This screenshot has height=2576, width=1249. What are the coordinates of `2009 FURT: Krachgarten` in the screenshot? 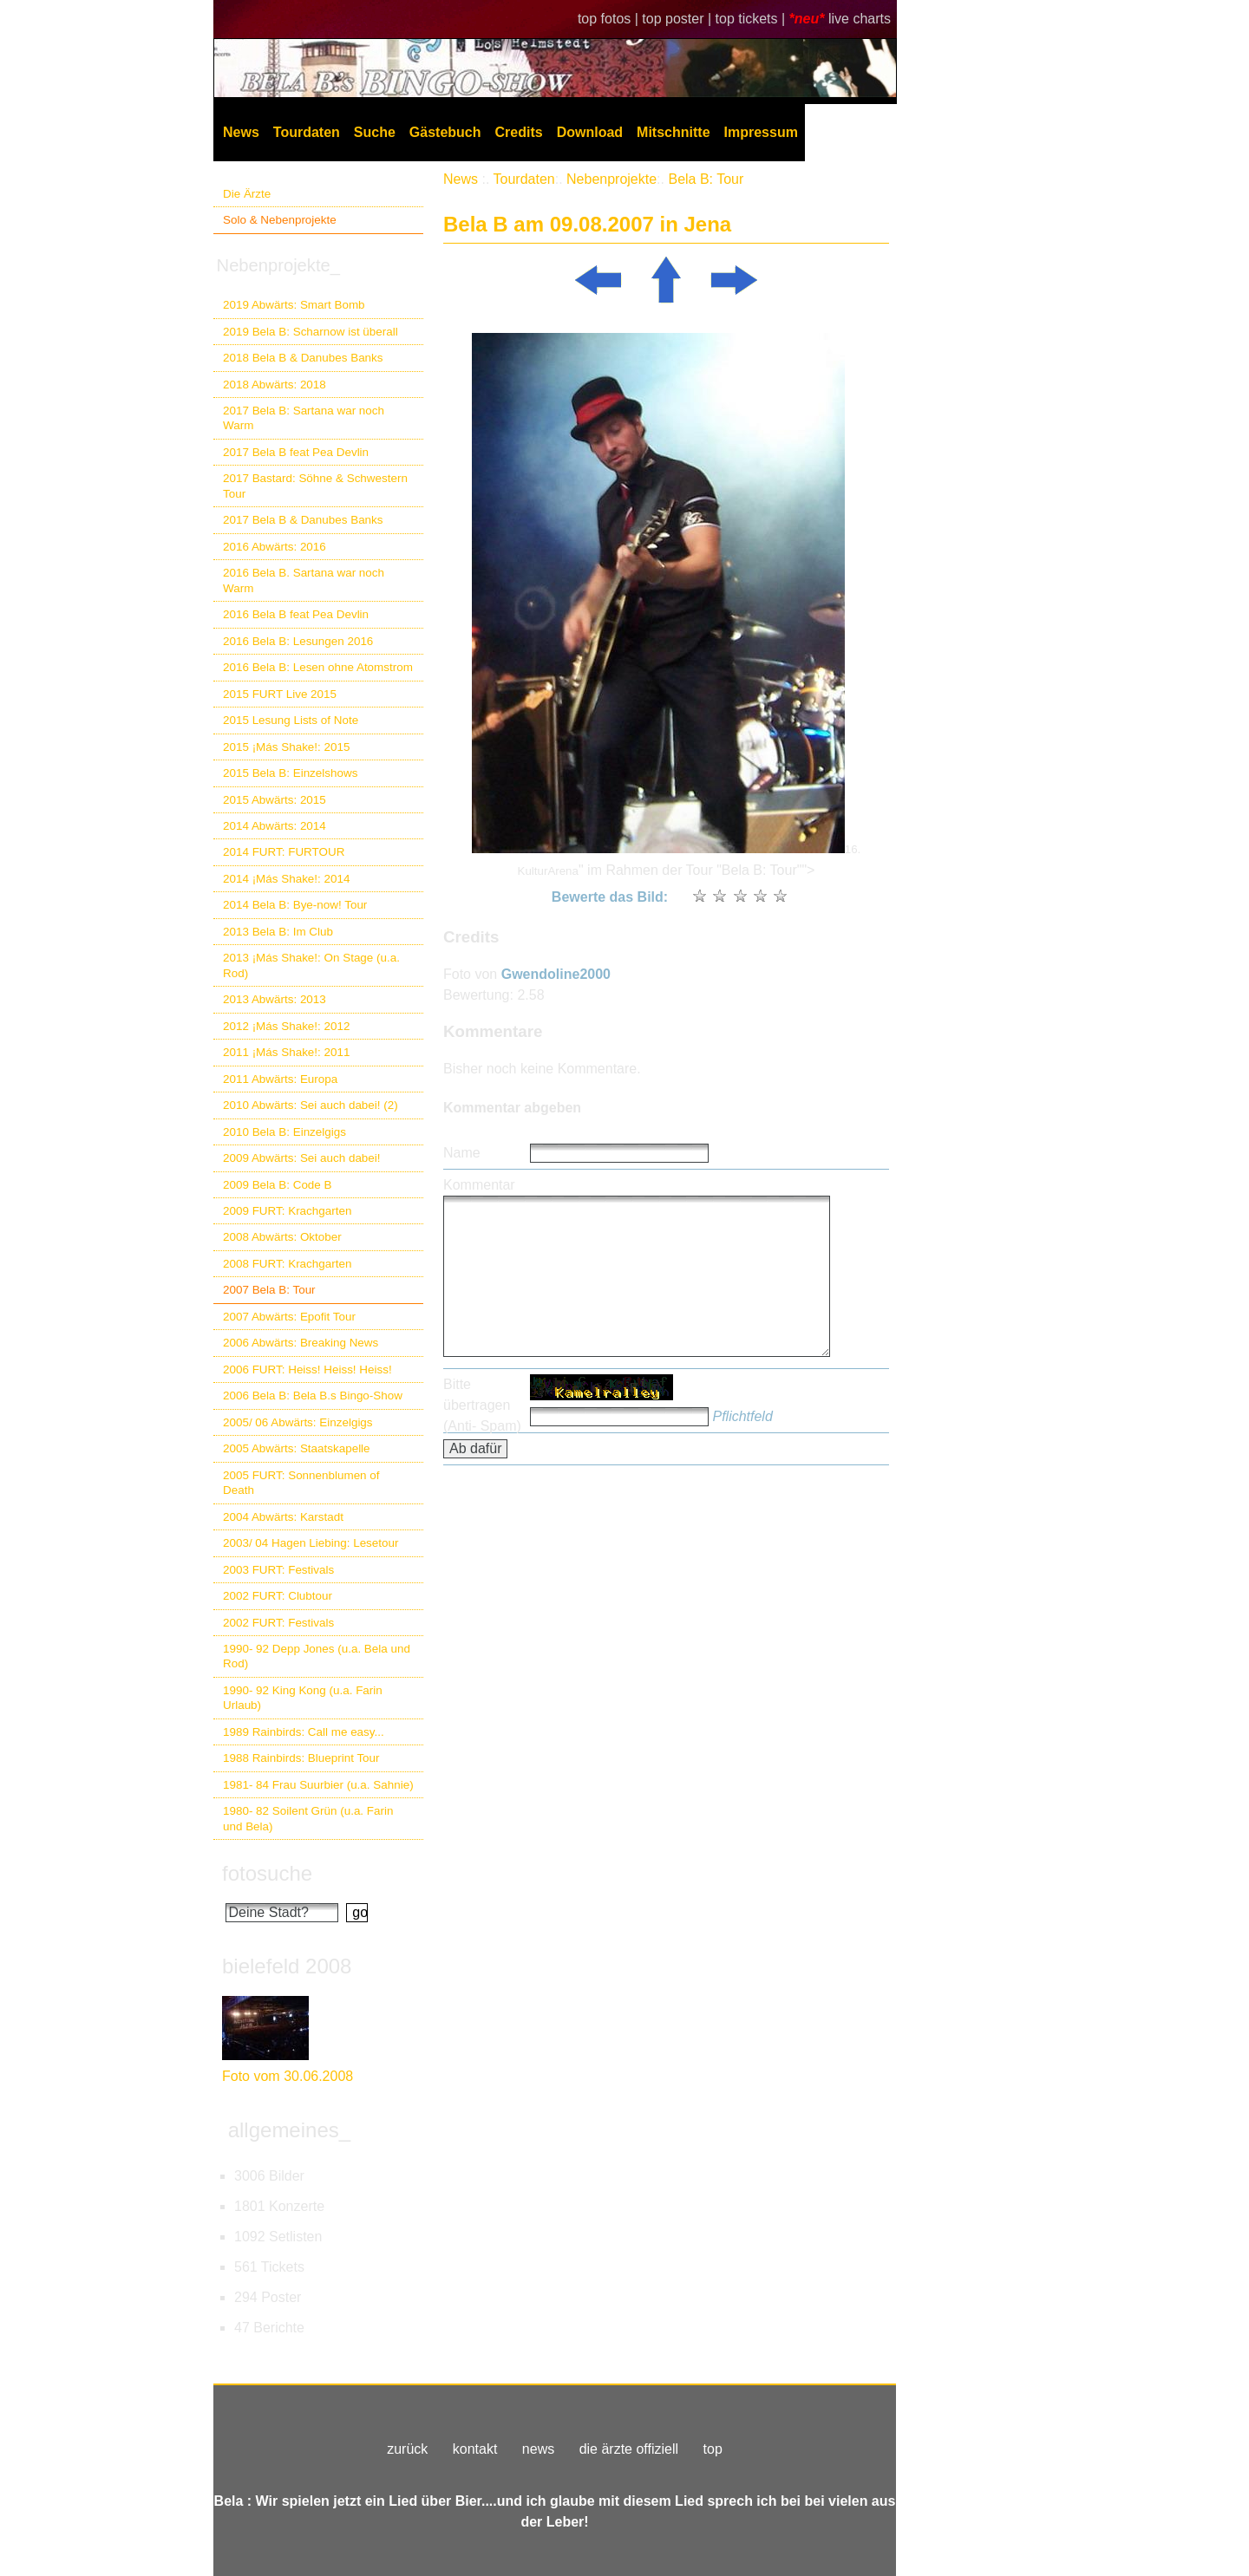 It's located at (287, 1210).